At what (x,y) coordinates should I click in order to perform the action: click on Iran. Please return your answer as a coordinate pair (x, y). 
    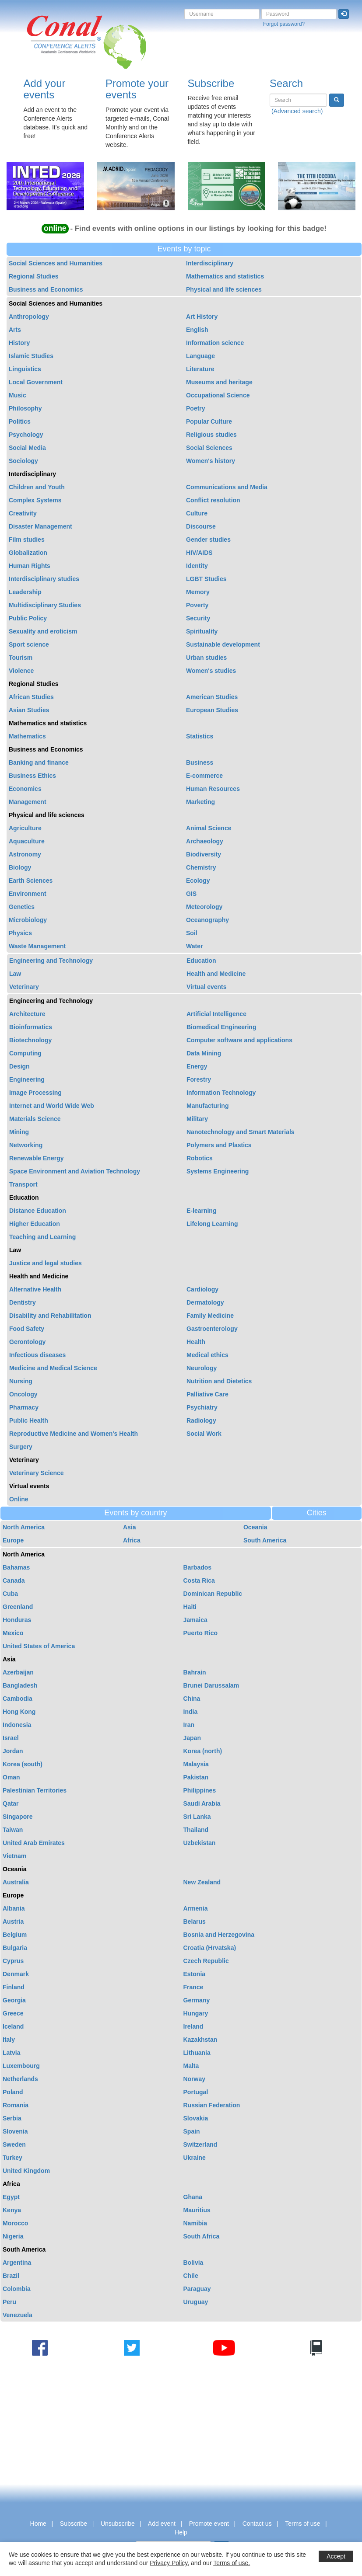
    Looking at the image, I should click on (189, 1724).